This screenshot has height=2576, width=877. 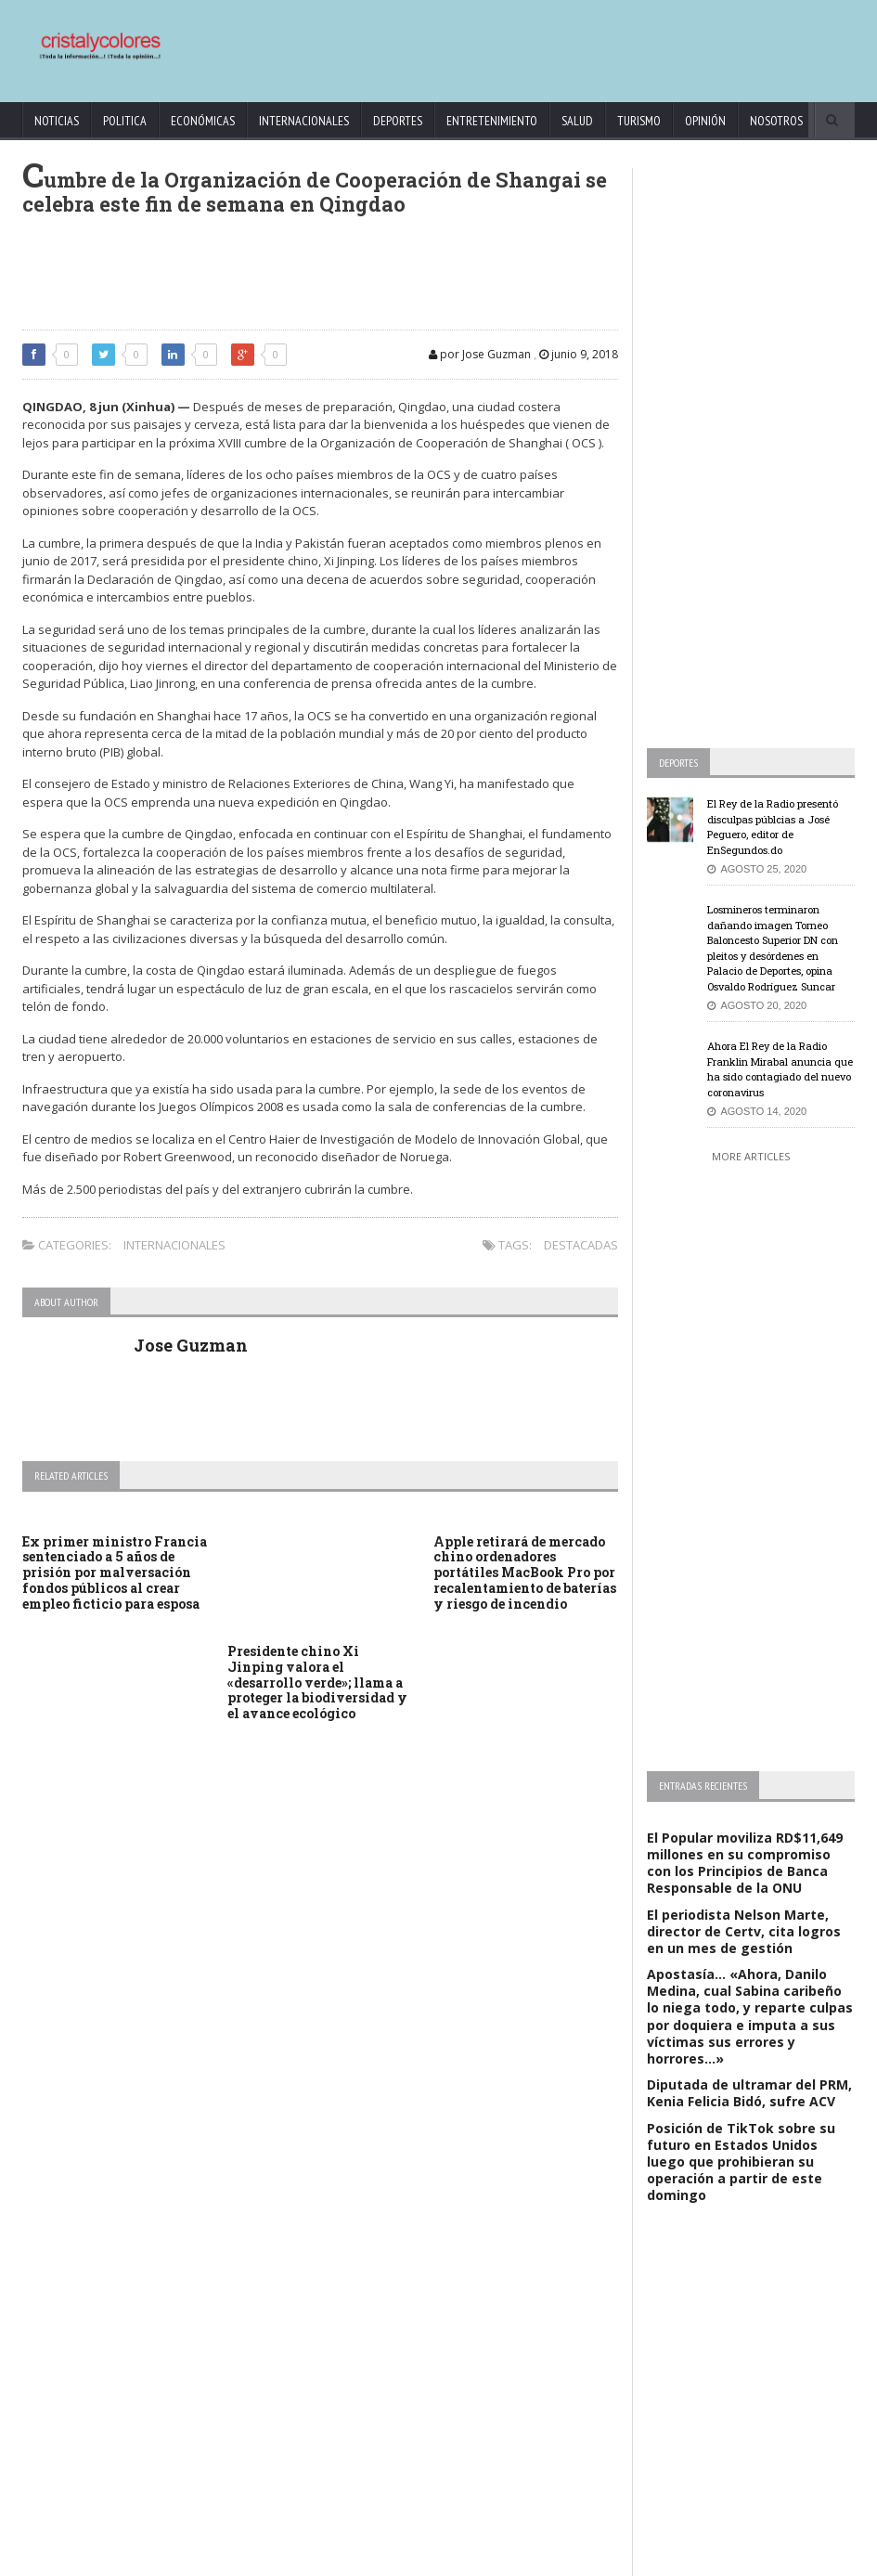 What do you see at coordinates (577, 120) in the screenshot?
I see `Salud` at bounding box center [577, 120].